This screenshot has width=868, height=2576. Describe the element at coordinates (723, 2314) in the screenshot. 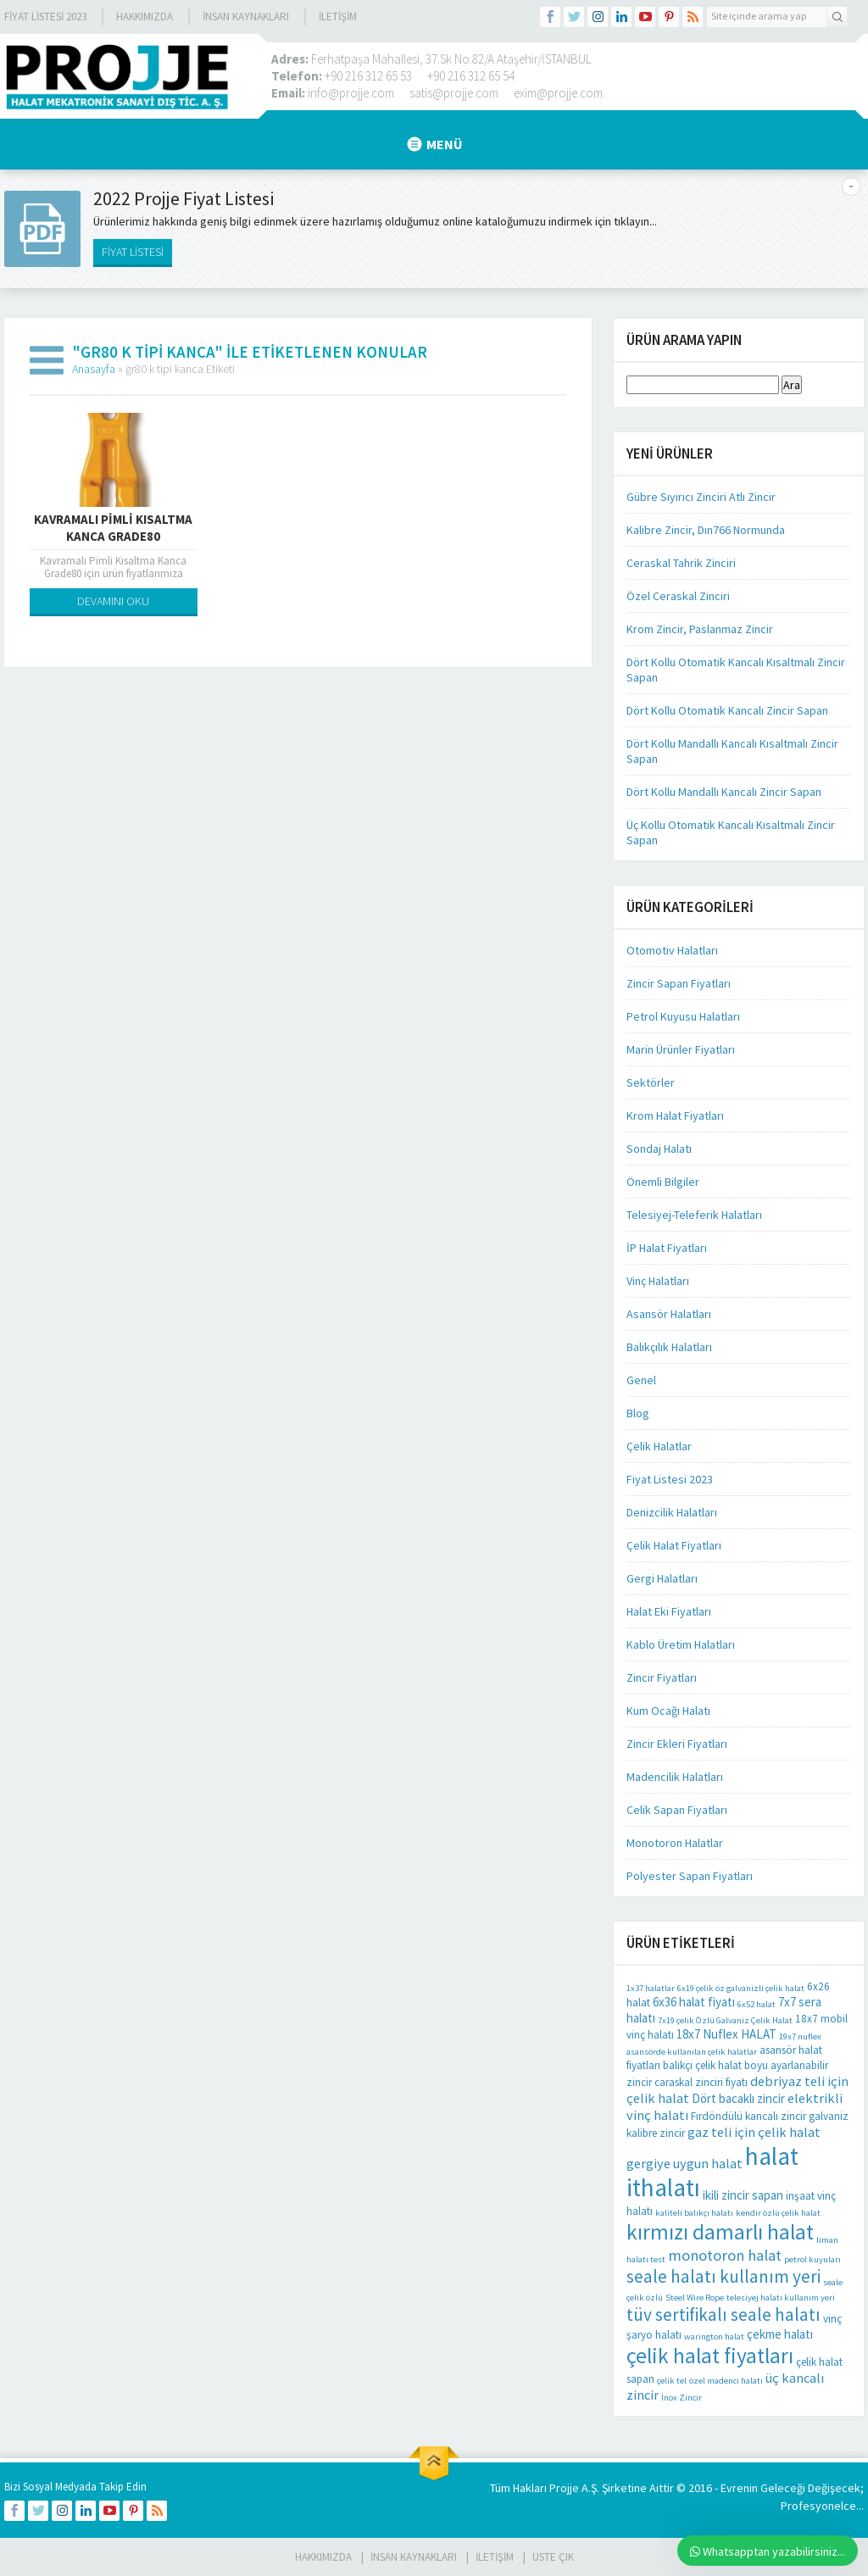

I see `tüv sertifikalı seale halatı [tüv sertifikalı seale halatı (10 öge)]` at that location.